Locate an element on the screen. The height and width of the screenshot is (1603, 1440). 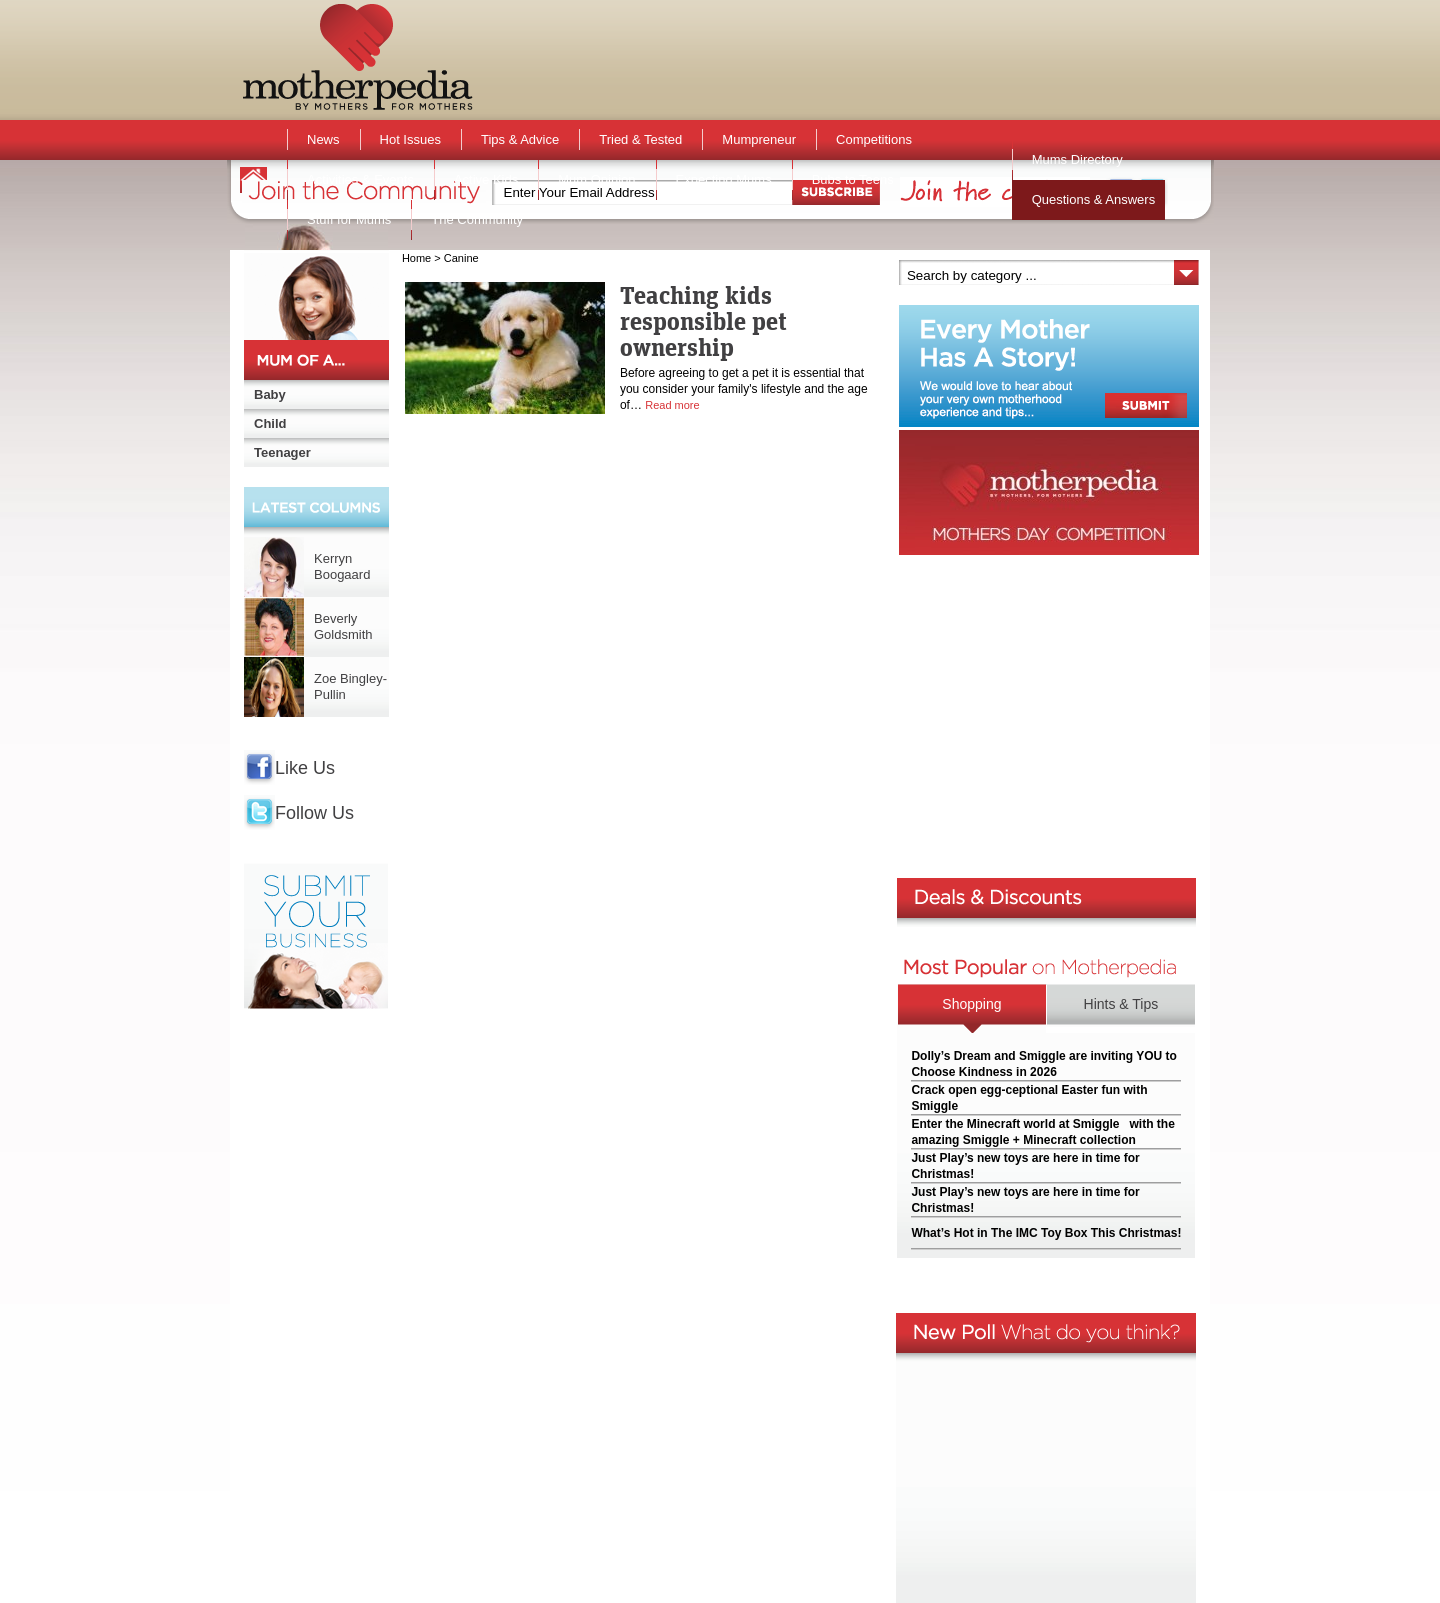
Shopping is located at coordinates (971, 1004).